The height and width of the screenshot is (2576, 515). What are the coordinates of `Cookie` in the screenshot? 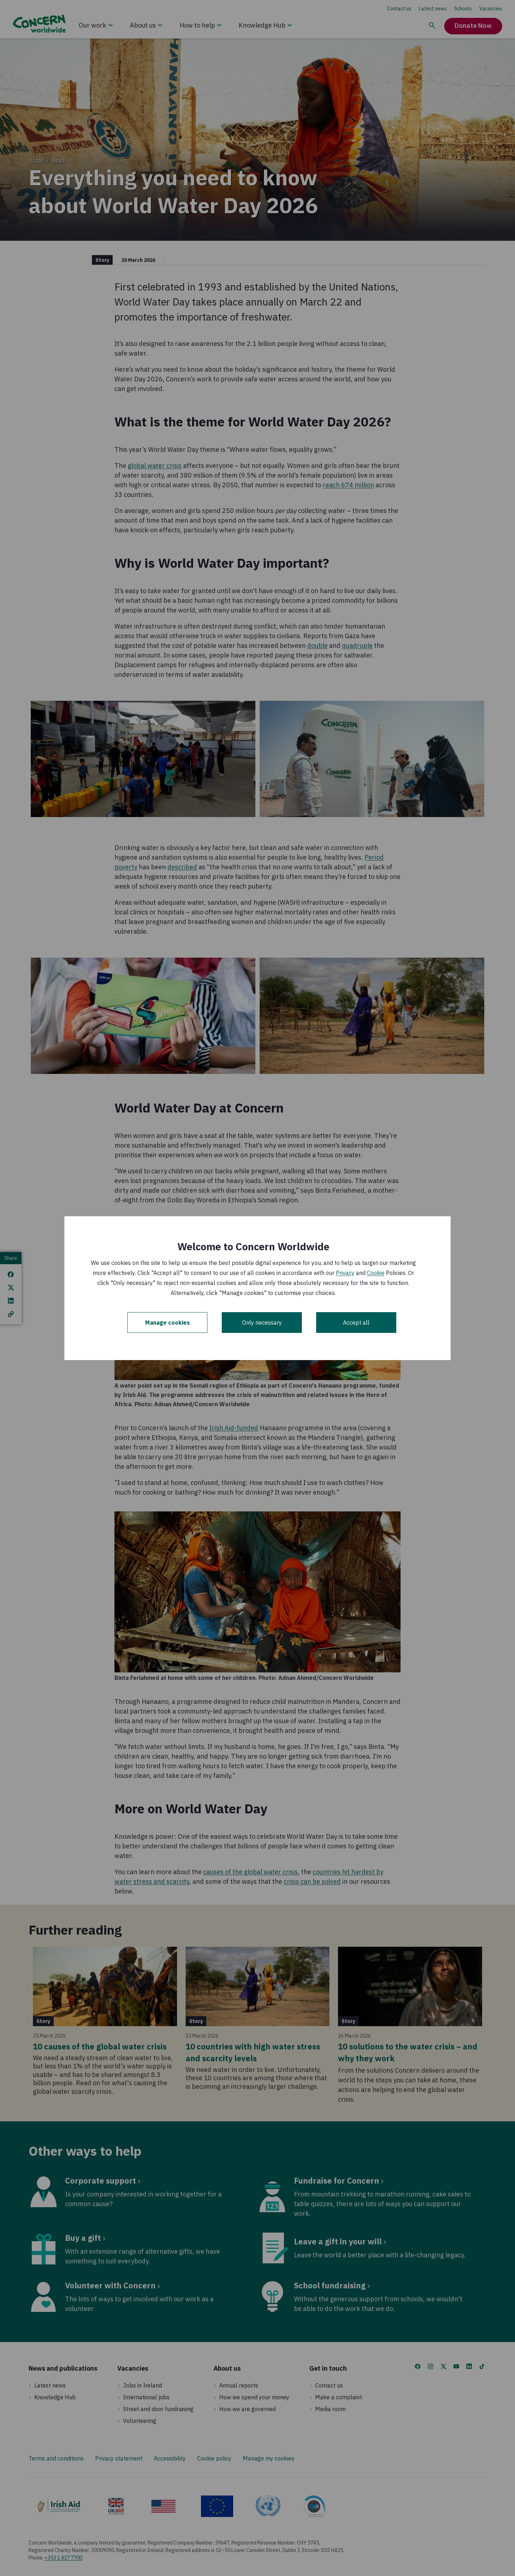 It's located at (375, 1272).